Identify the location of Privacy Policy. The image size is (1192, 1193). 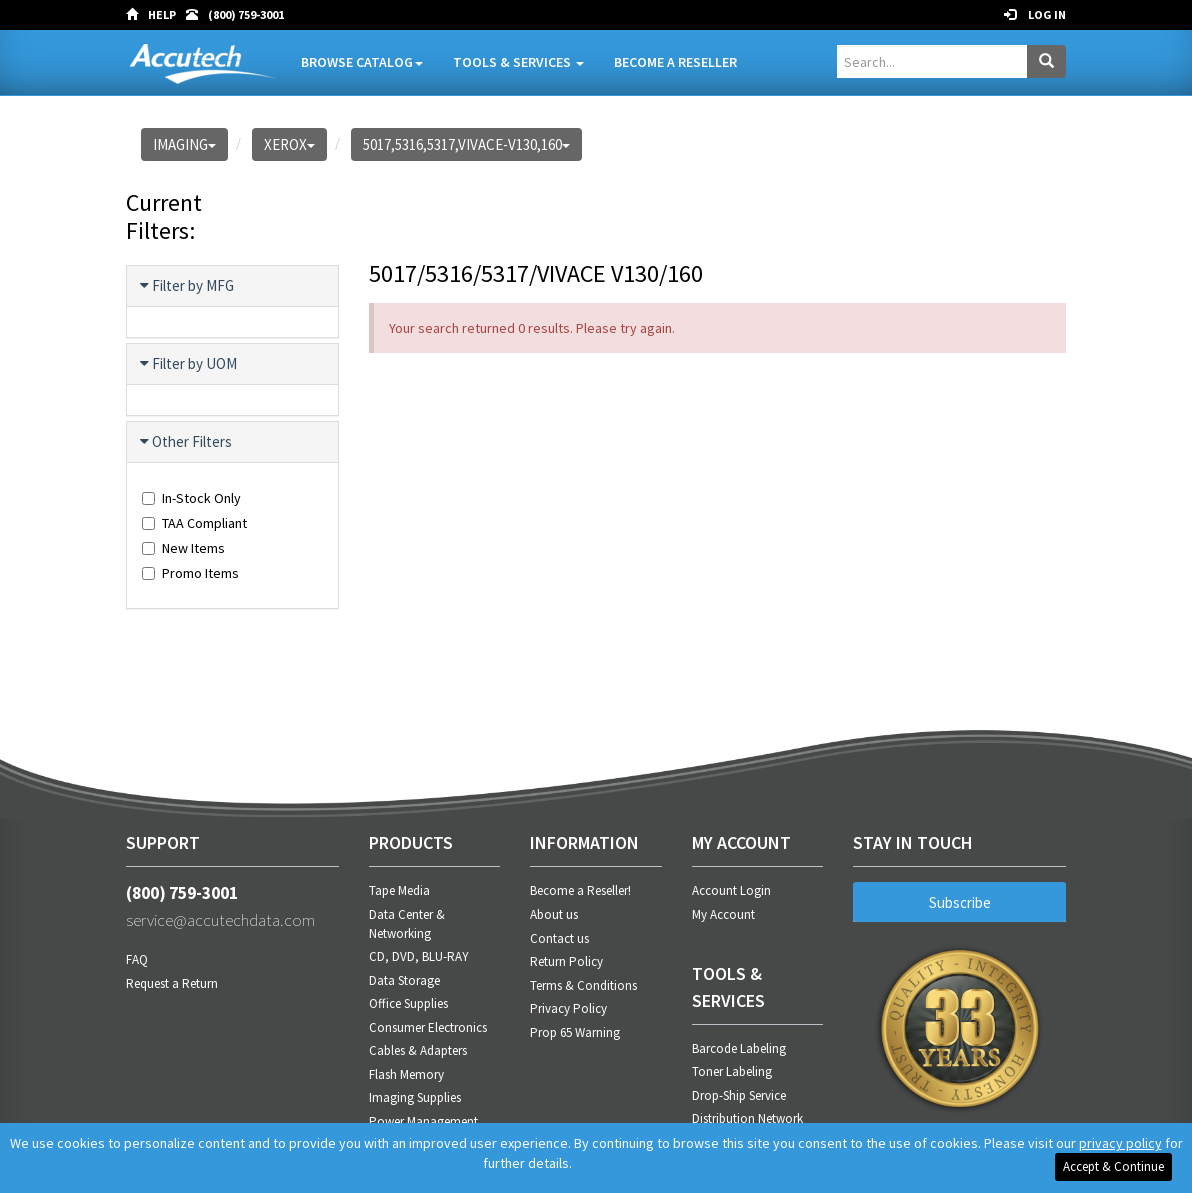
(568, 1008).